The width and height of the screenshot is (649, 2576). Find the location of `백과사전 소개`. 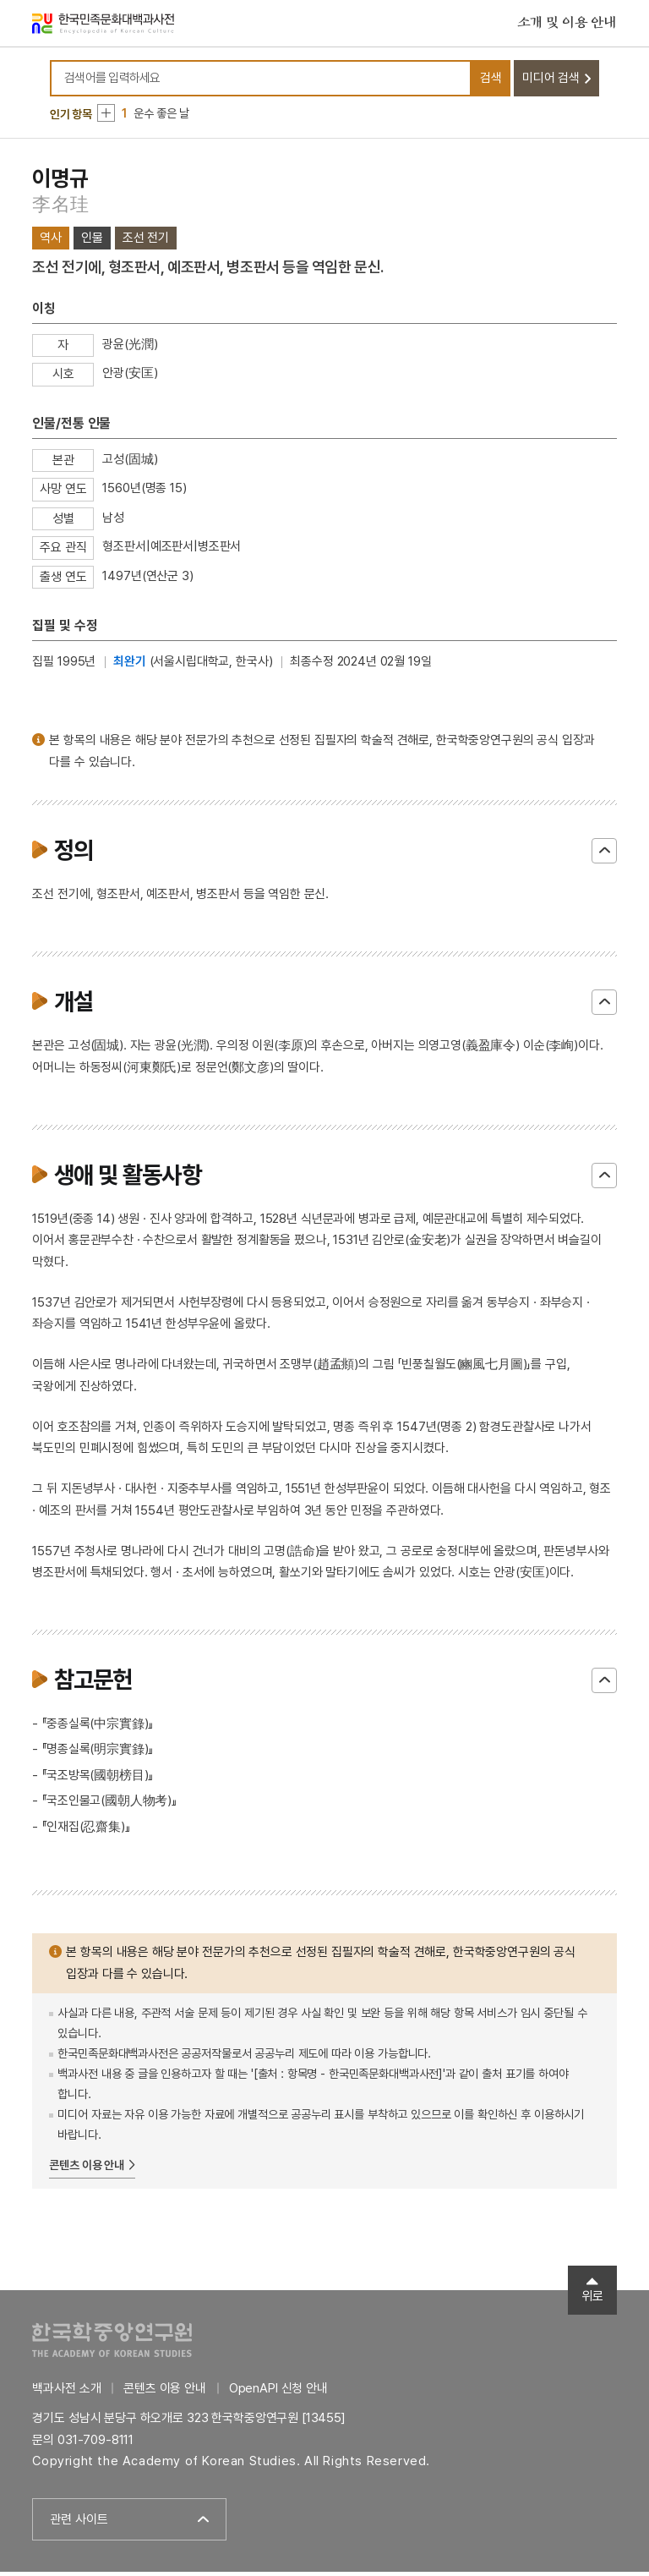

백과사전 소개 is located at coordinates (66, 2392).